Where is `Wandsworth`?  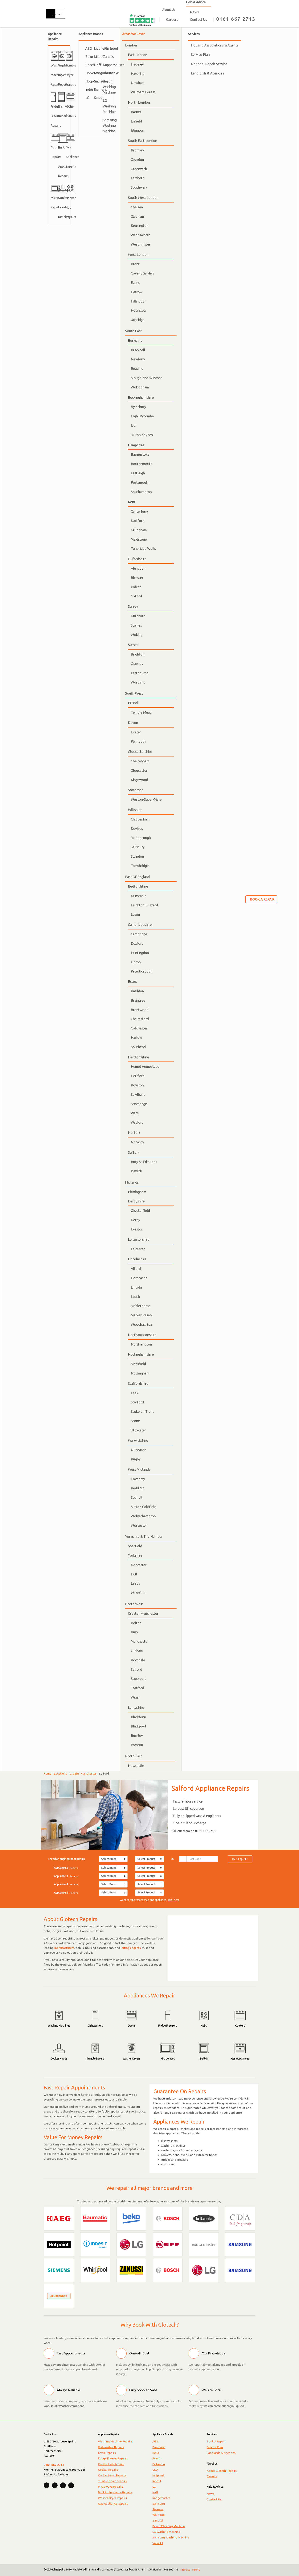
Wandsworth is located at coordinates (140, 235).